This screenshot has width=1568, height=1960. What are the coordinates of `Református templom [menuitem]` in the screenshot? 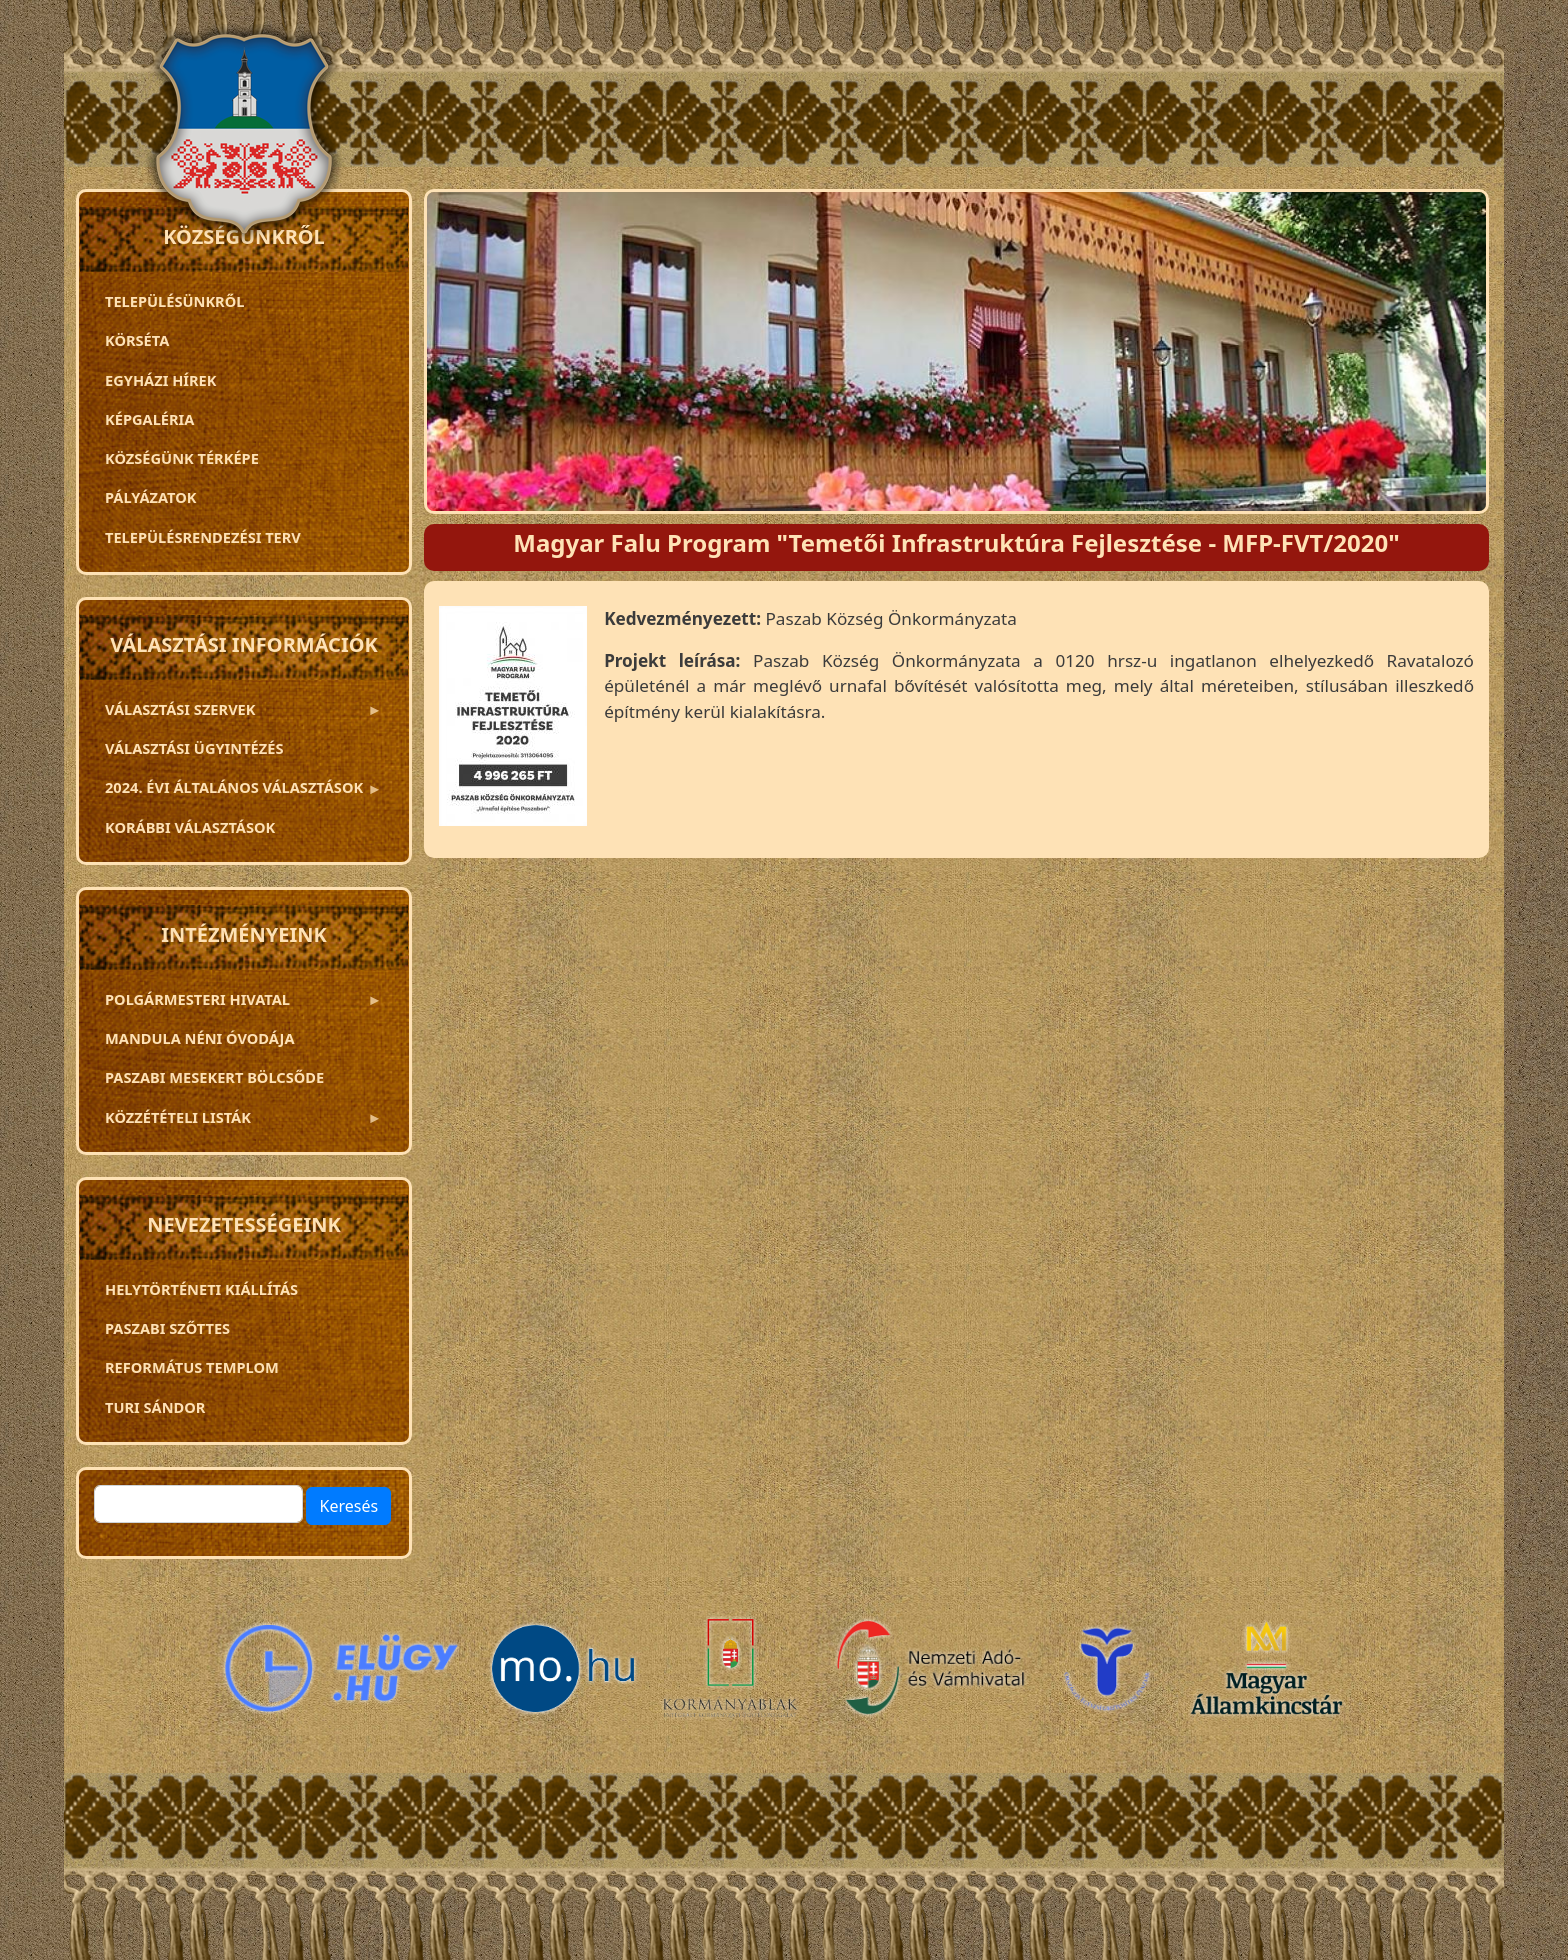 It's located at (192, 1367).